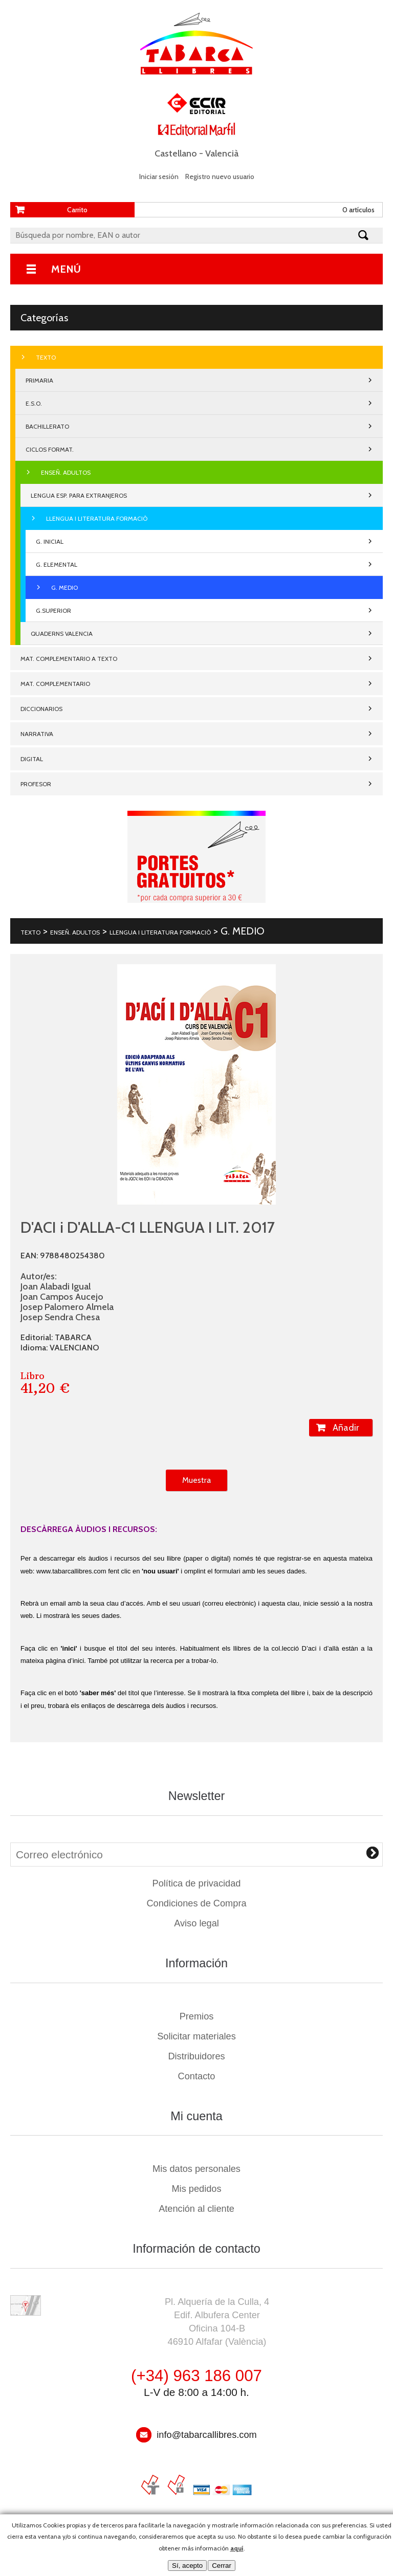  I want to click on (+34) 963 186 007, so click(196, 2376).